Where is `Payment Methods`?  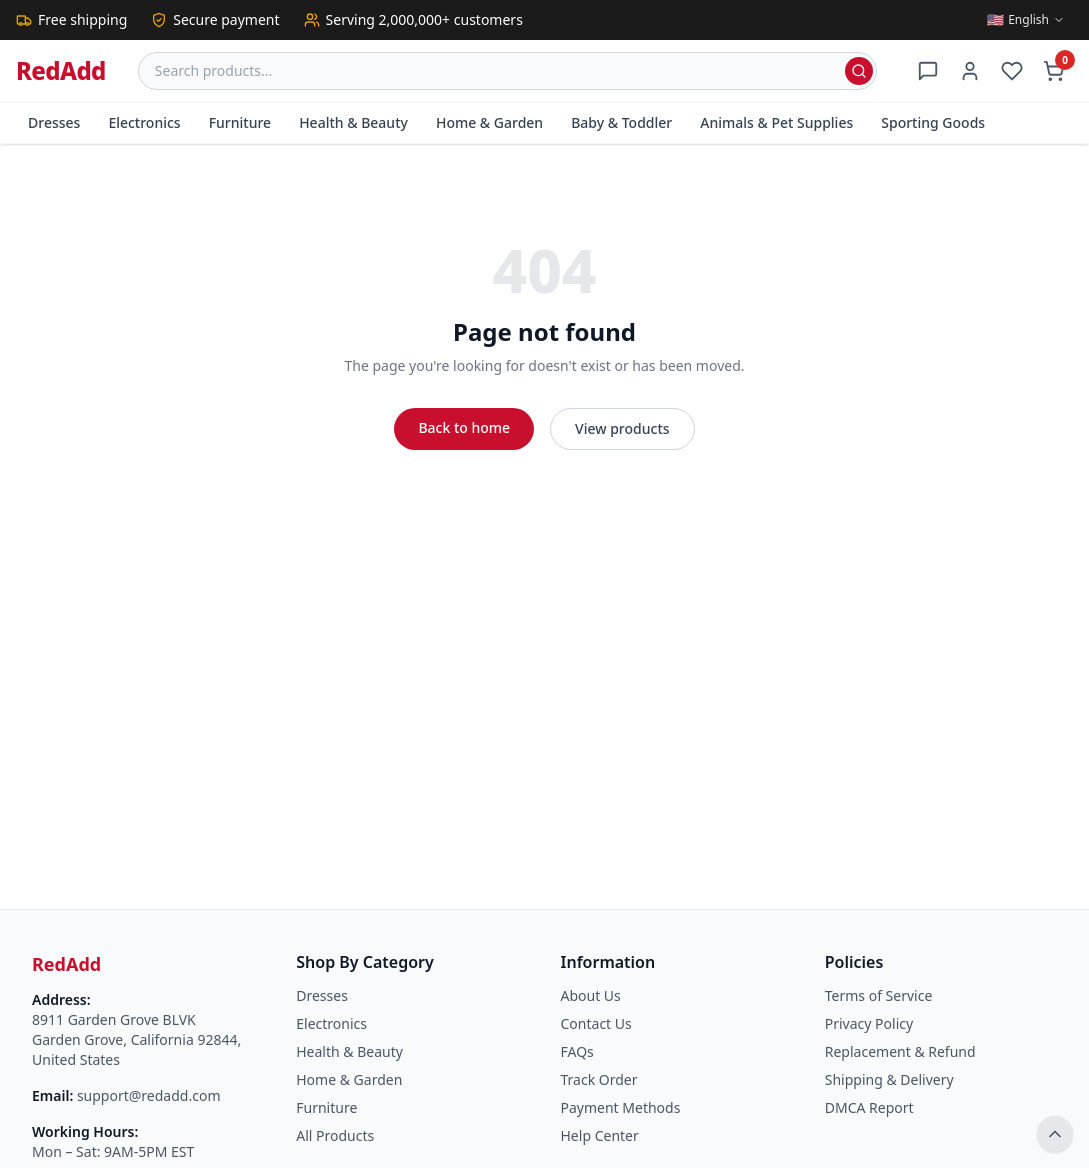 Payment Methods is located at coordinates (621, 1107).